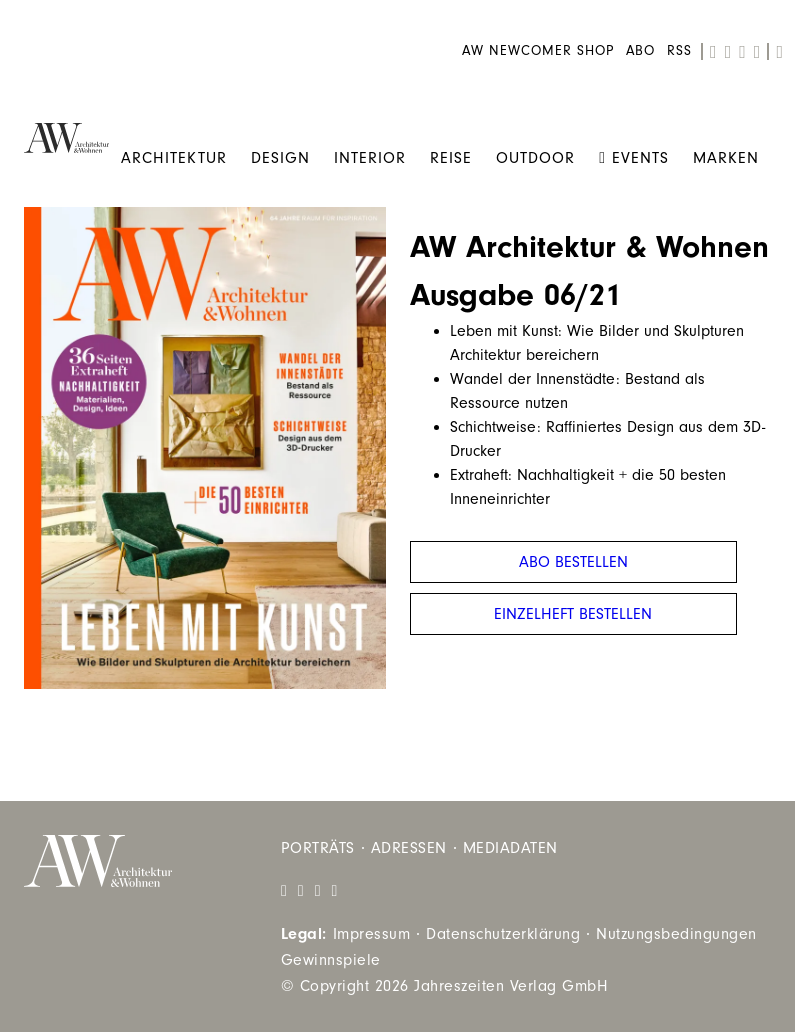 The image size is (795, 1032). I want to click on Porträts, so click(318, 848).